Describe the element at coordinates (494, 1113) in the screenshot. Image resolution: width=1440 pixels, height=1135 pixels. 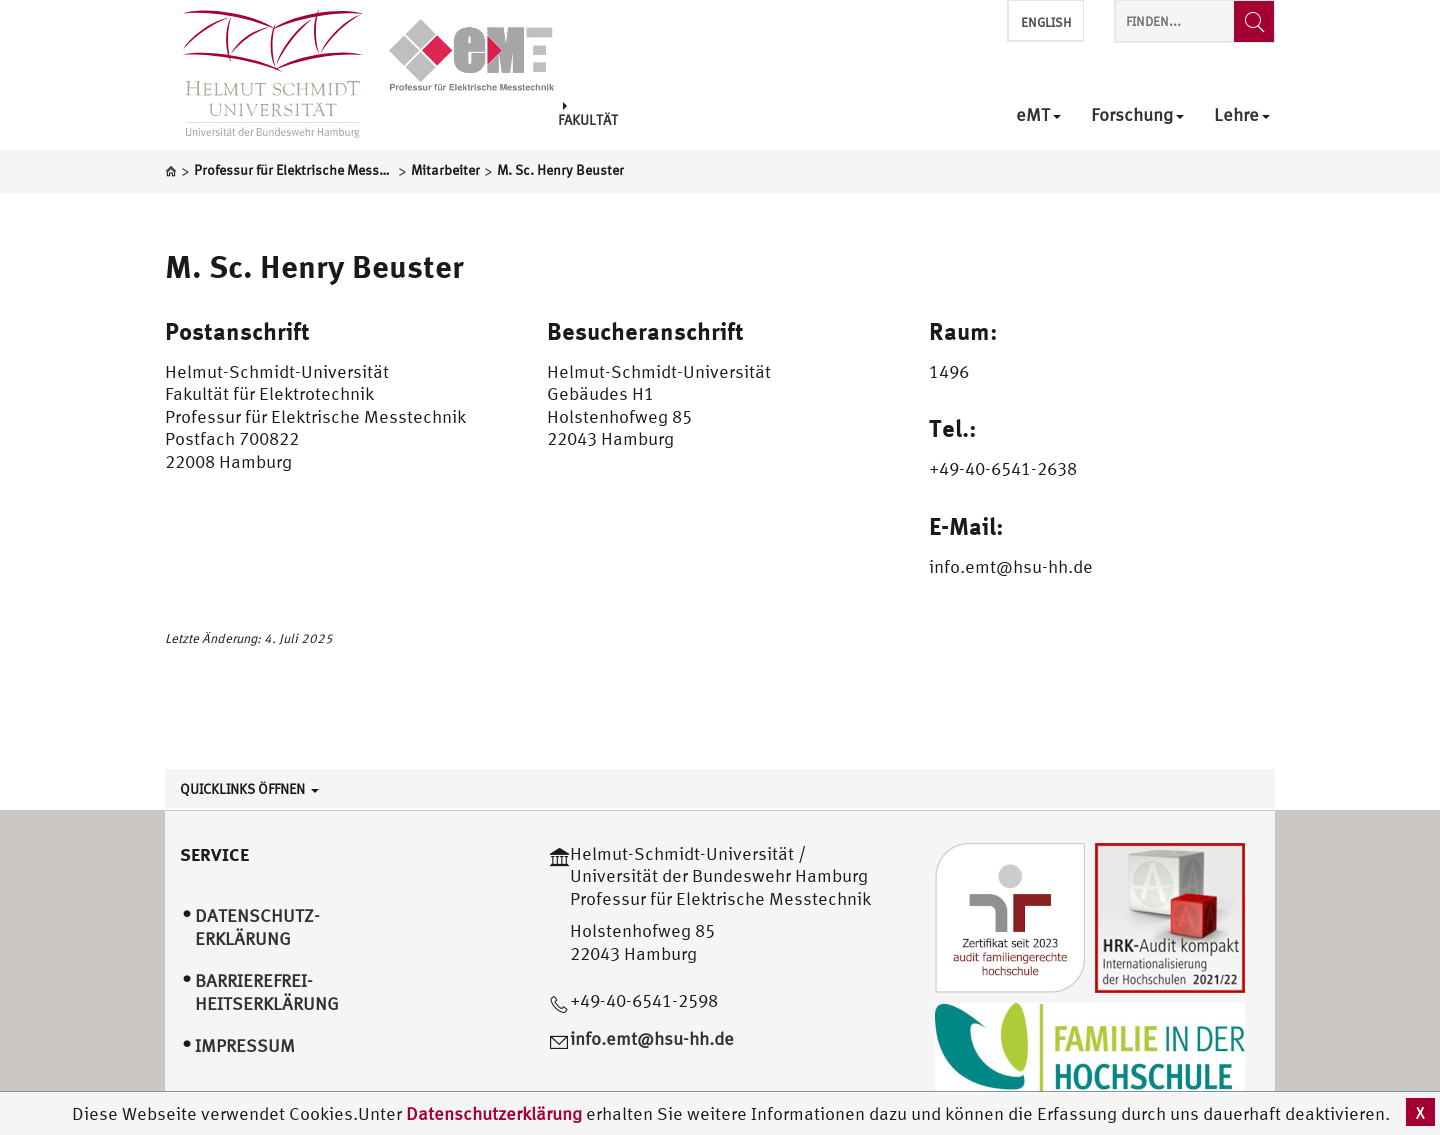
I see `Datenschutzerklärung` at that location.